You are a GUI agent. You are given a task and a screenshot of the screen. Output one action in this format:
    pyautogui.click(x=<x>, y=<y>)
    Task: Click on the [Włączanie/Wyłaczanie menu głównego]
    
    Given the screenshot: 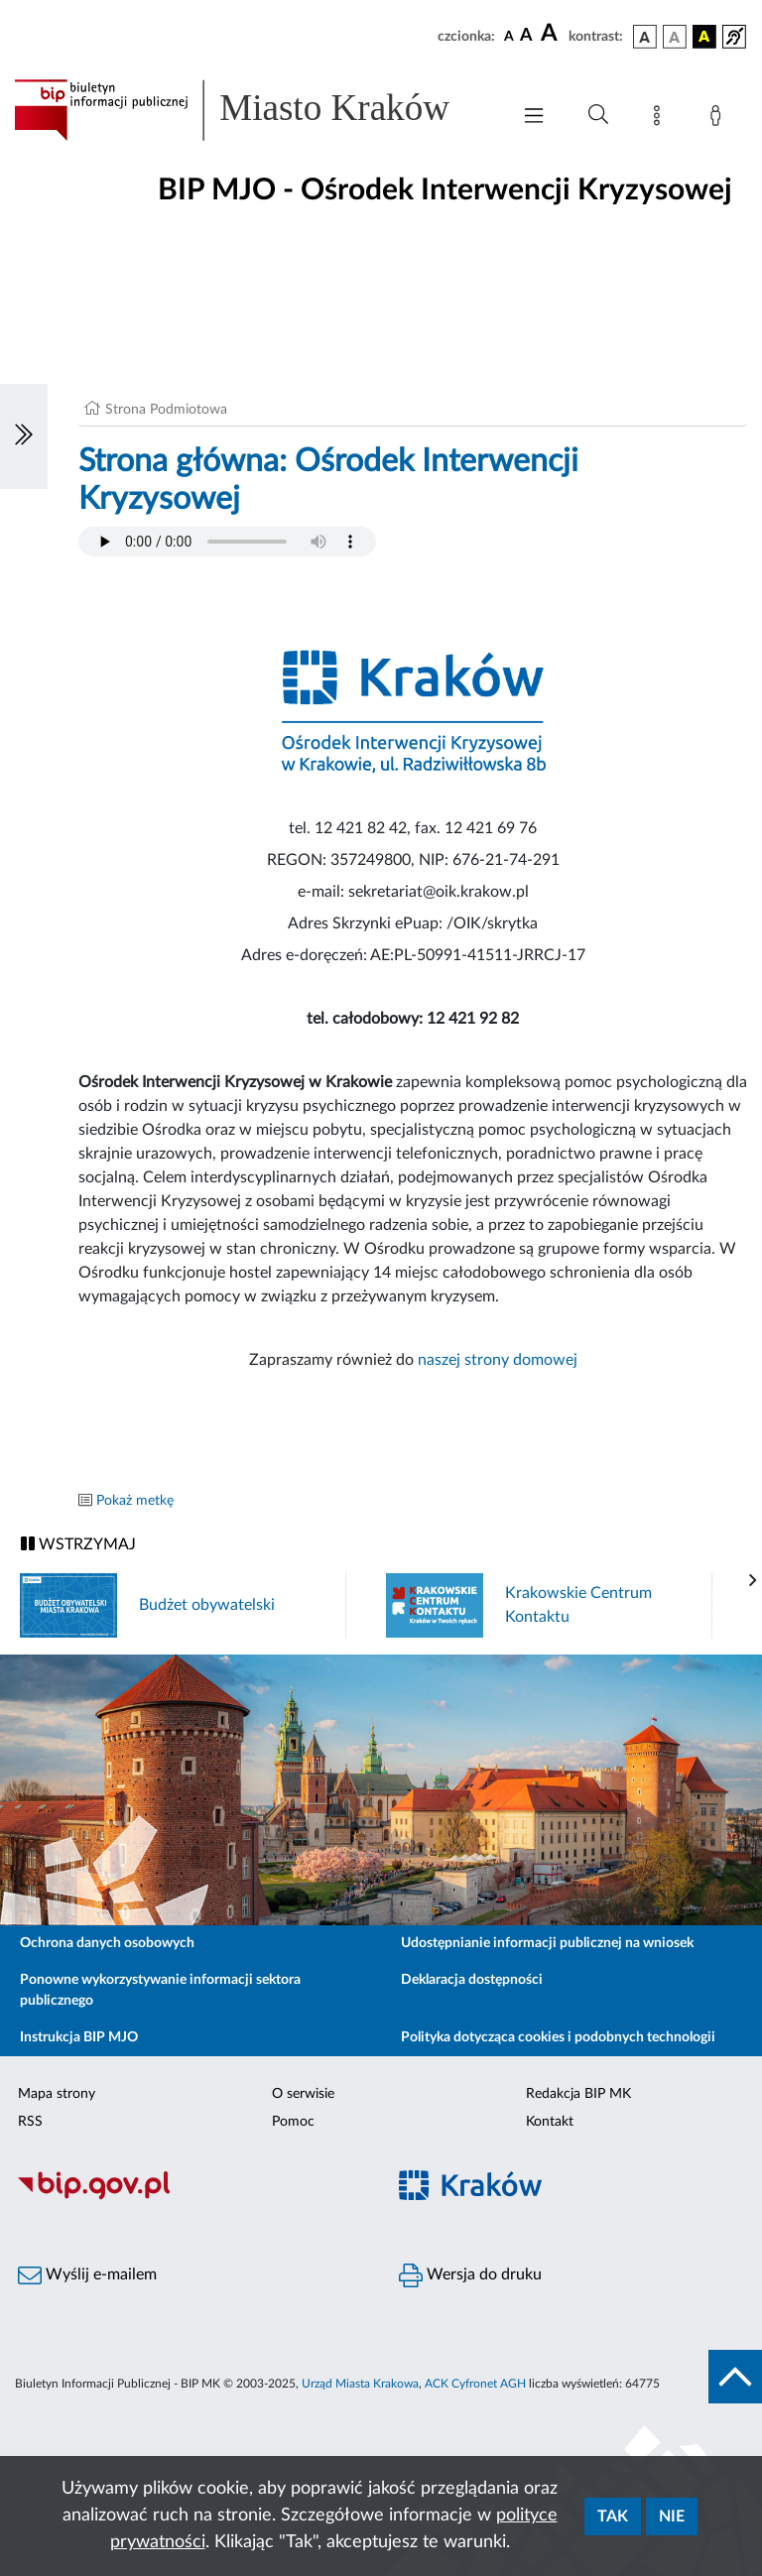 What is the action you would take?
    pyautogui.click(x=534, y=117)
    